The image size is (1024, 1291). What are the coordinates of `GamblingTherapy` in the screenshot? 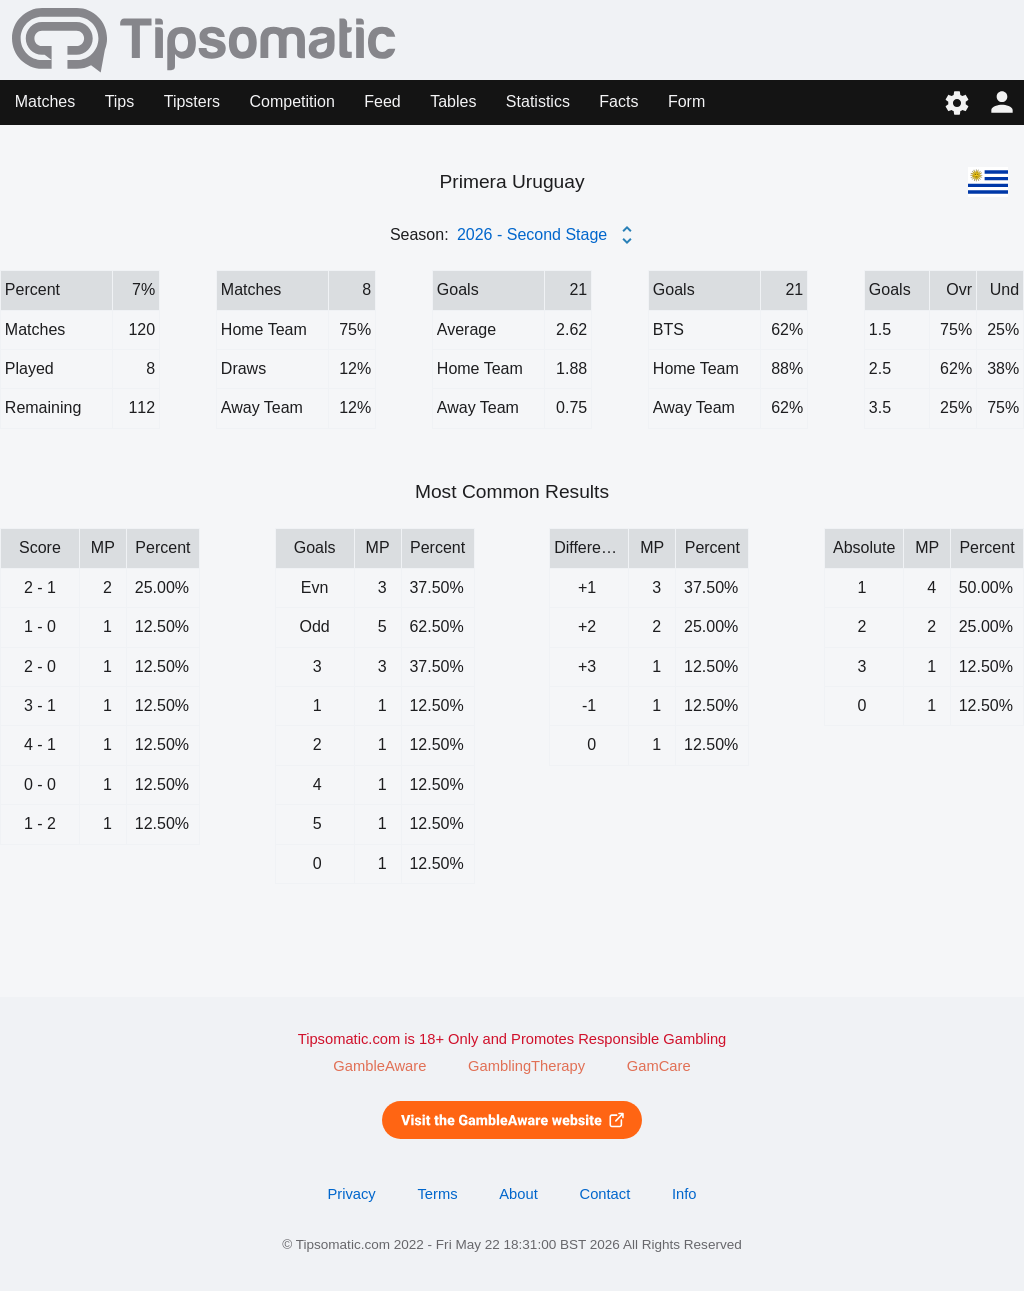 It's located at (526, 1066).